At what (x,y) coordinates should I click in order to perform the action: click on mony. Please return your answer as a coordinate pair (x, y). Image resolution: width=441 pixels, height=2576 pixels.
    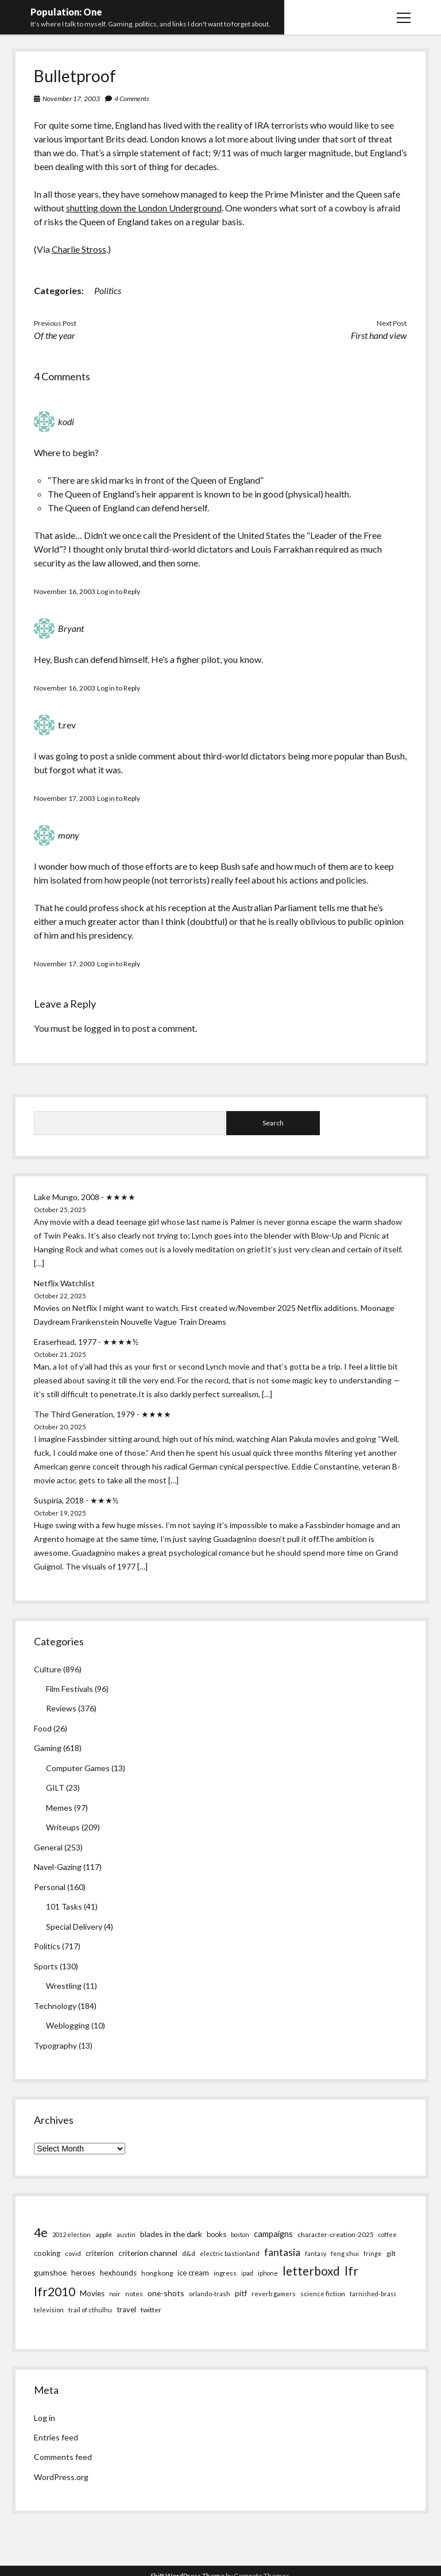
    Looking at the image, I should click on (68, 835).